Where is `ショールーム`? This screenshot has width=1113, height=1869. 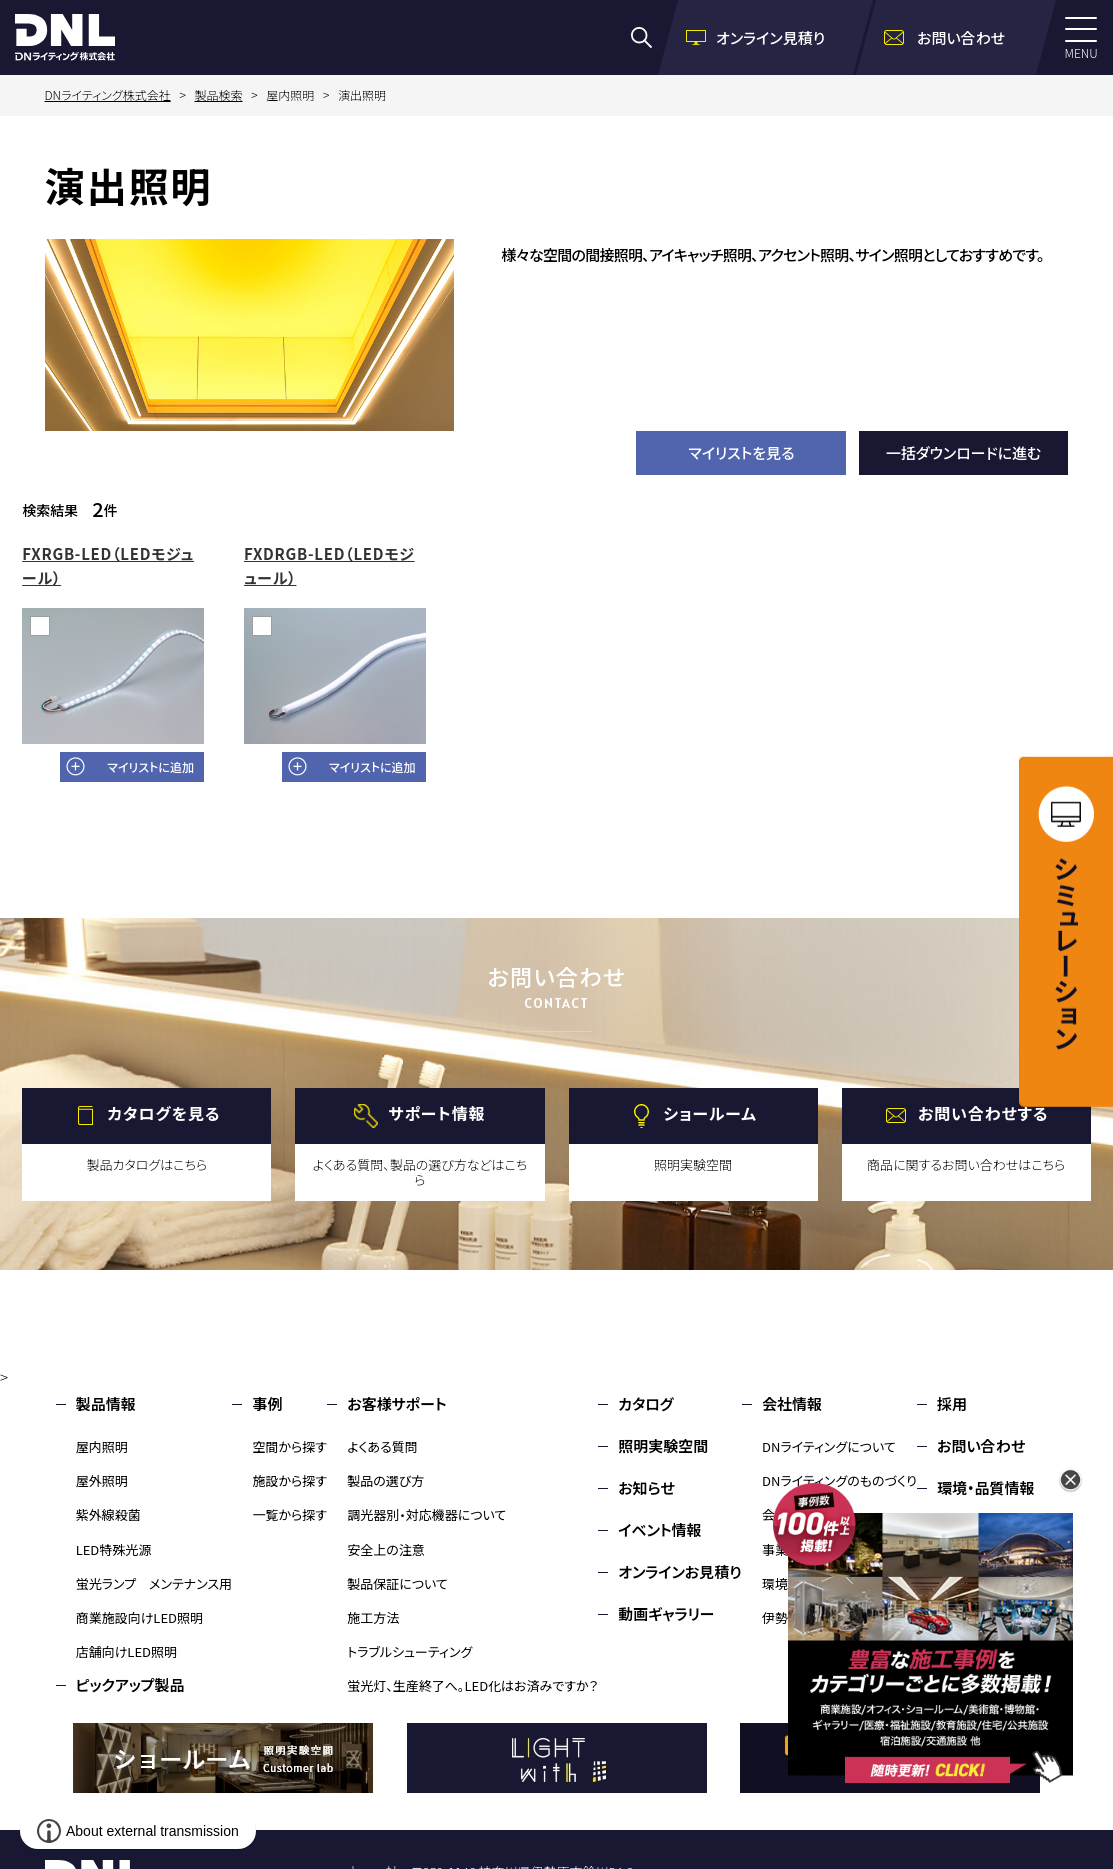 ショールーム is located at coordinates (710, 1113).